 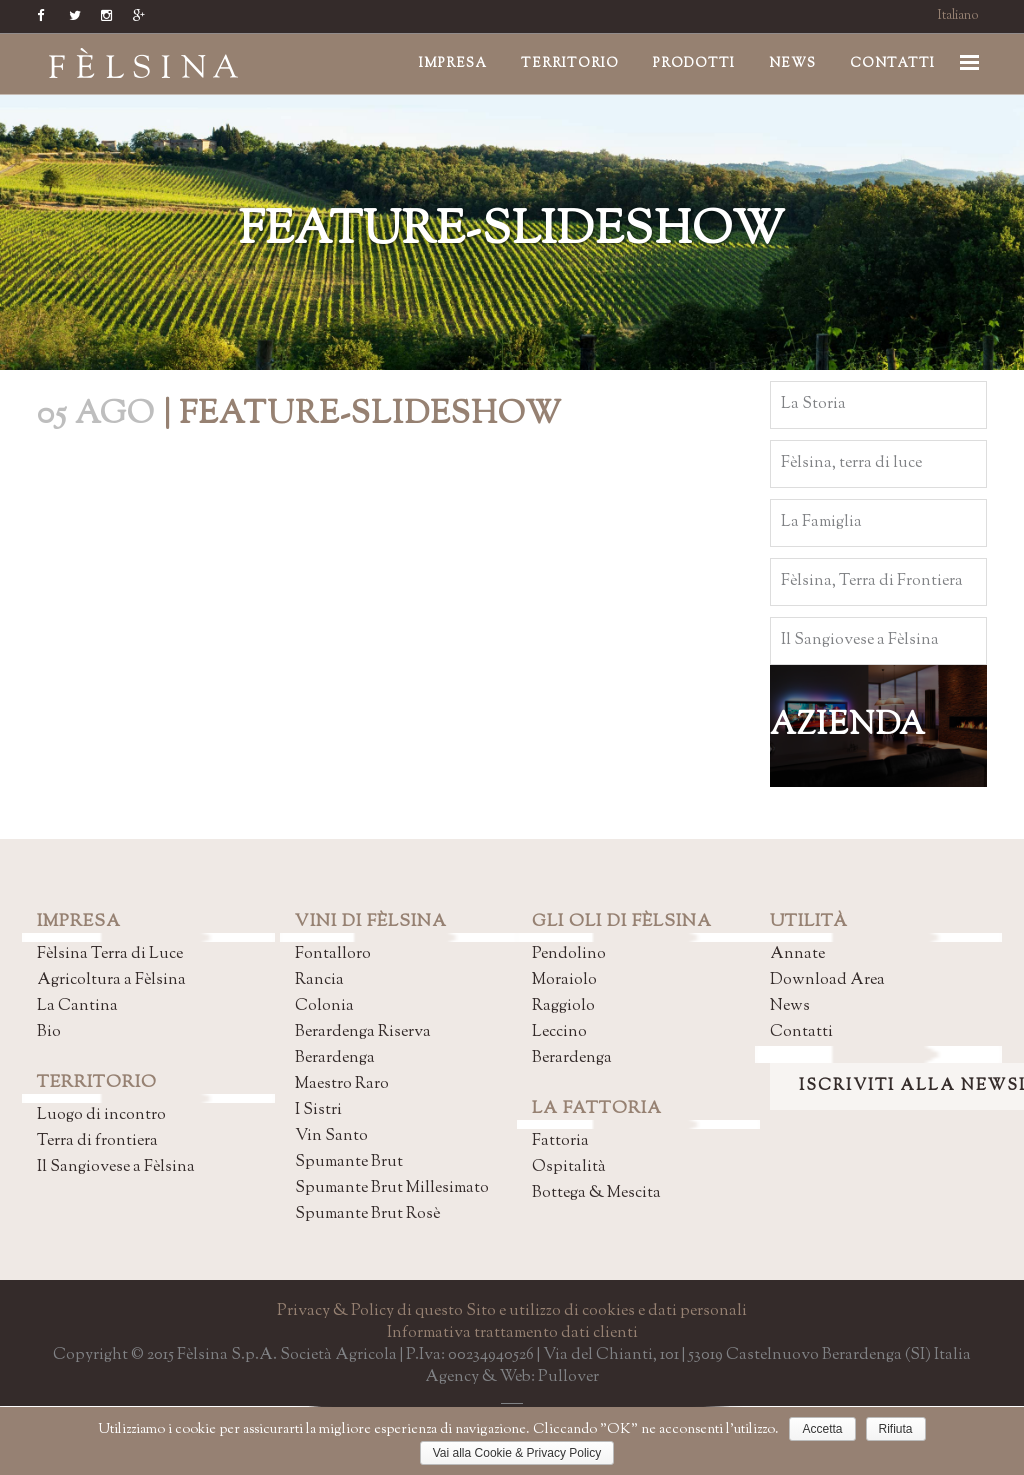 I want to click on Ospitalità, so click(x=569, y=1167).